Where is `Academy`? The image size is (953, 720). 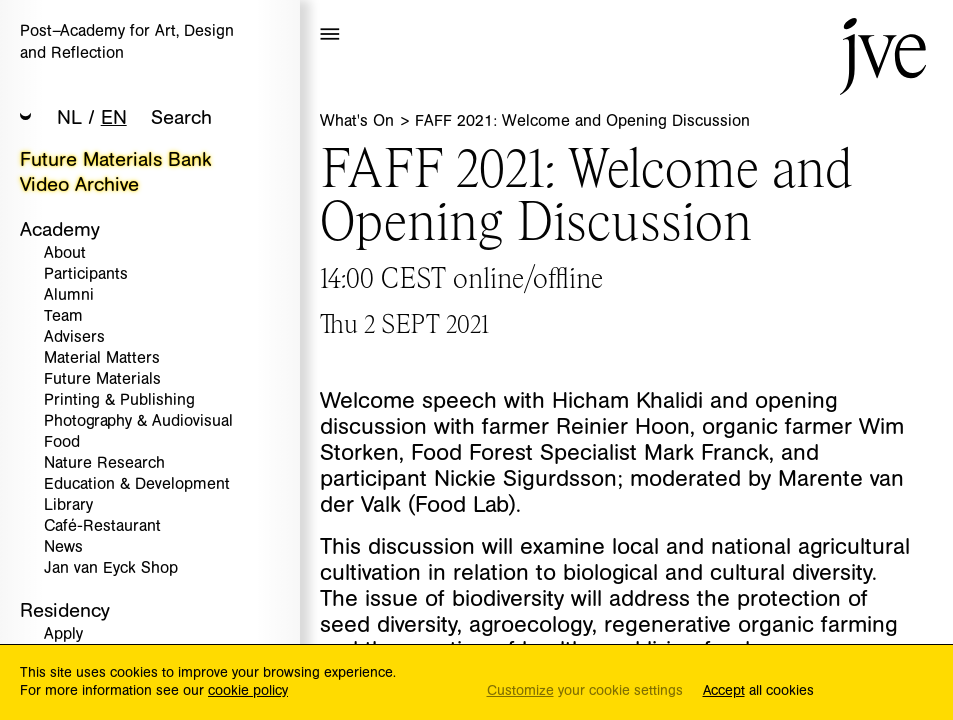 Academy is located at coordinates (60, 229).